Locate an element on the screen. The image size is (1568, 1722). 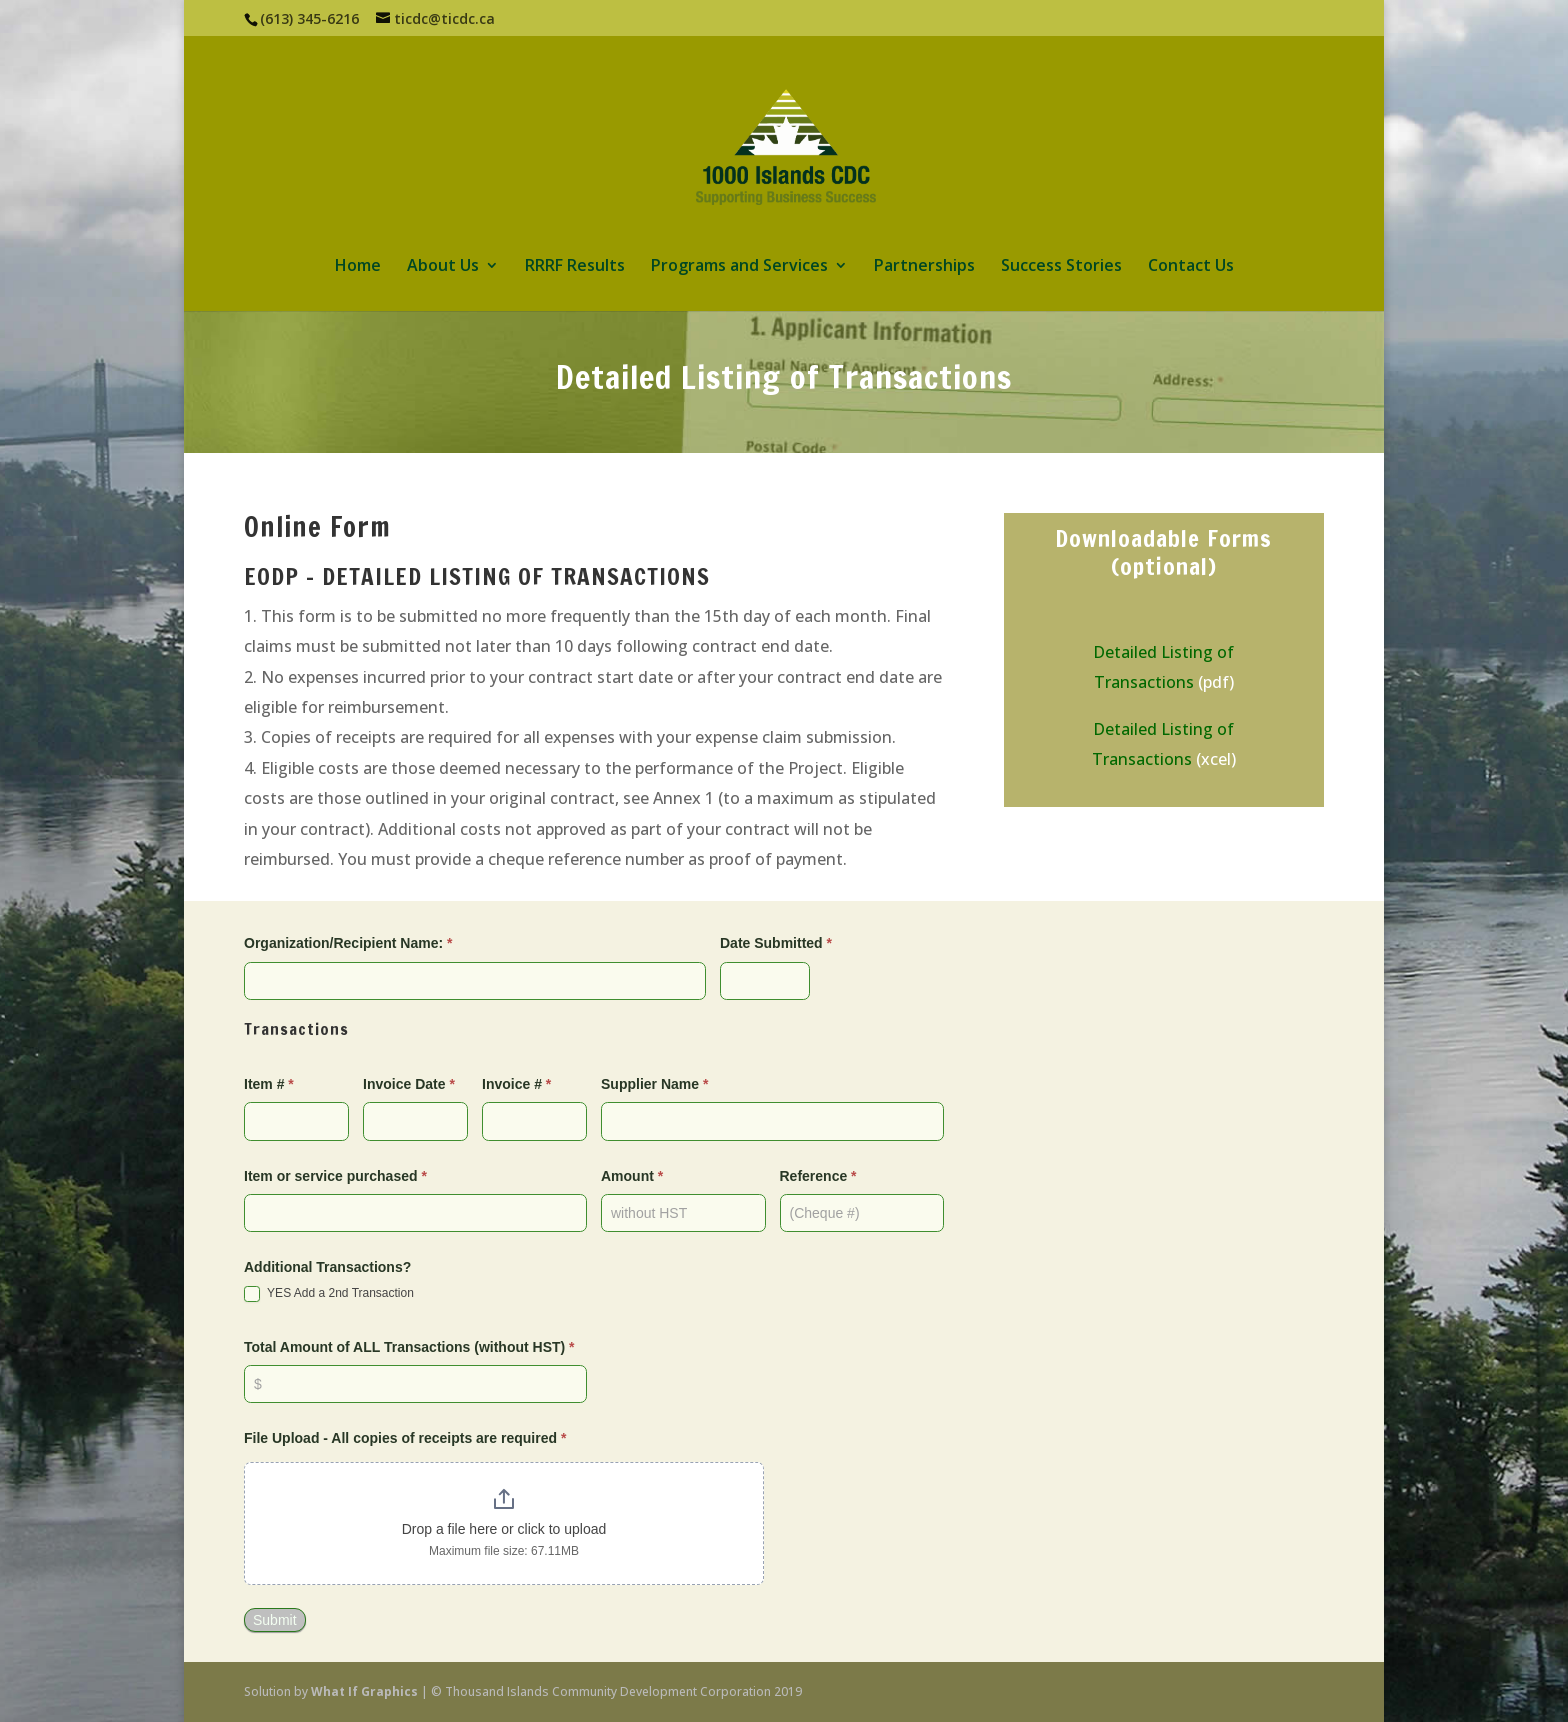
Date Submitted is located at coordinates (776, 943).